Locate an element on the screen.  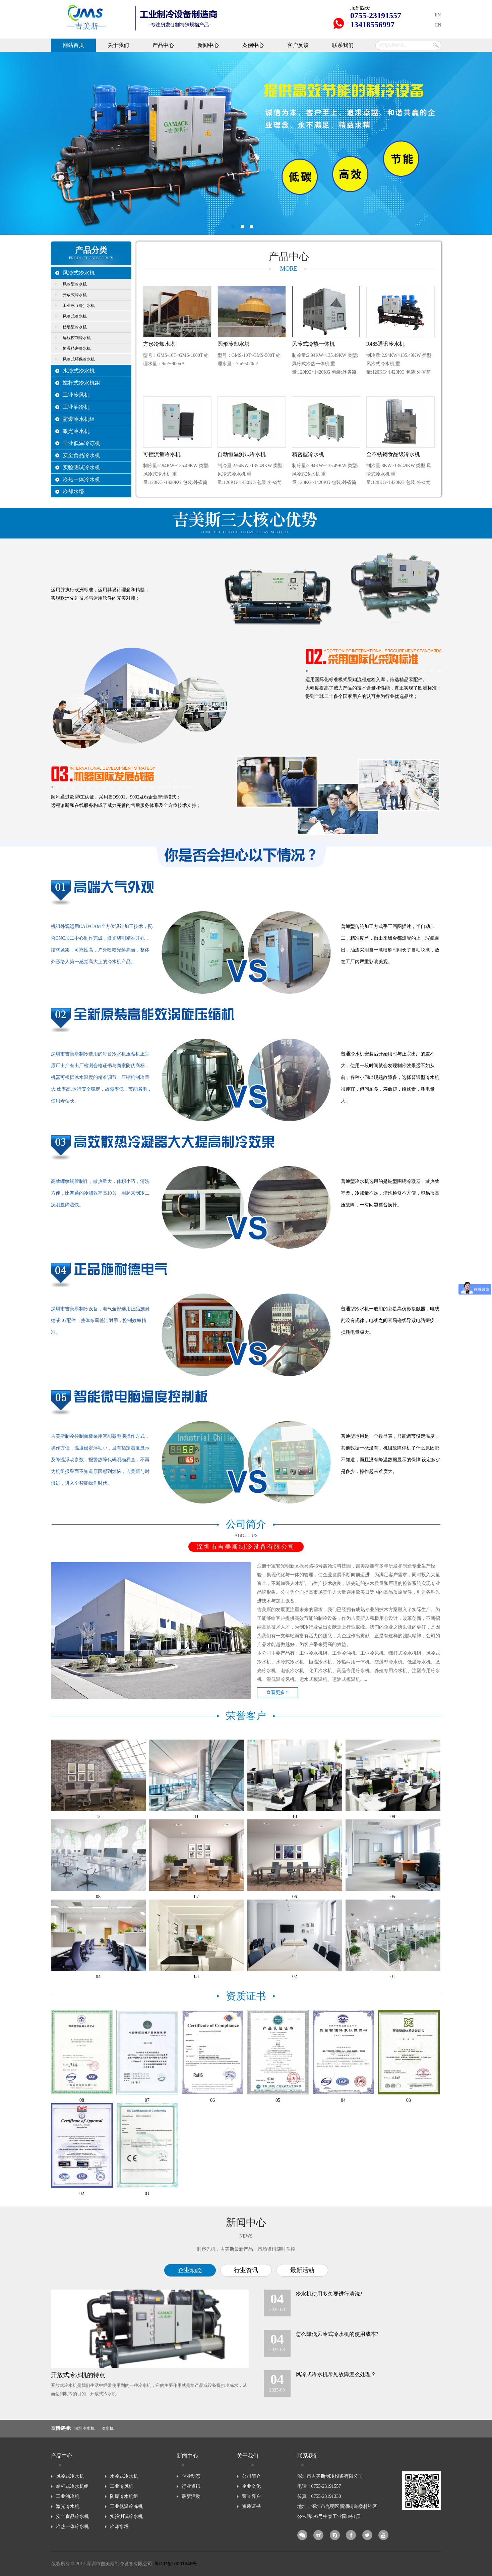
开放式冷水机的特点 is located at coordinates (78, 2375).